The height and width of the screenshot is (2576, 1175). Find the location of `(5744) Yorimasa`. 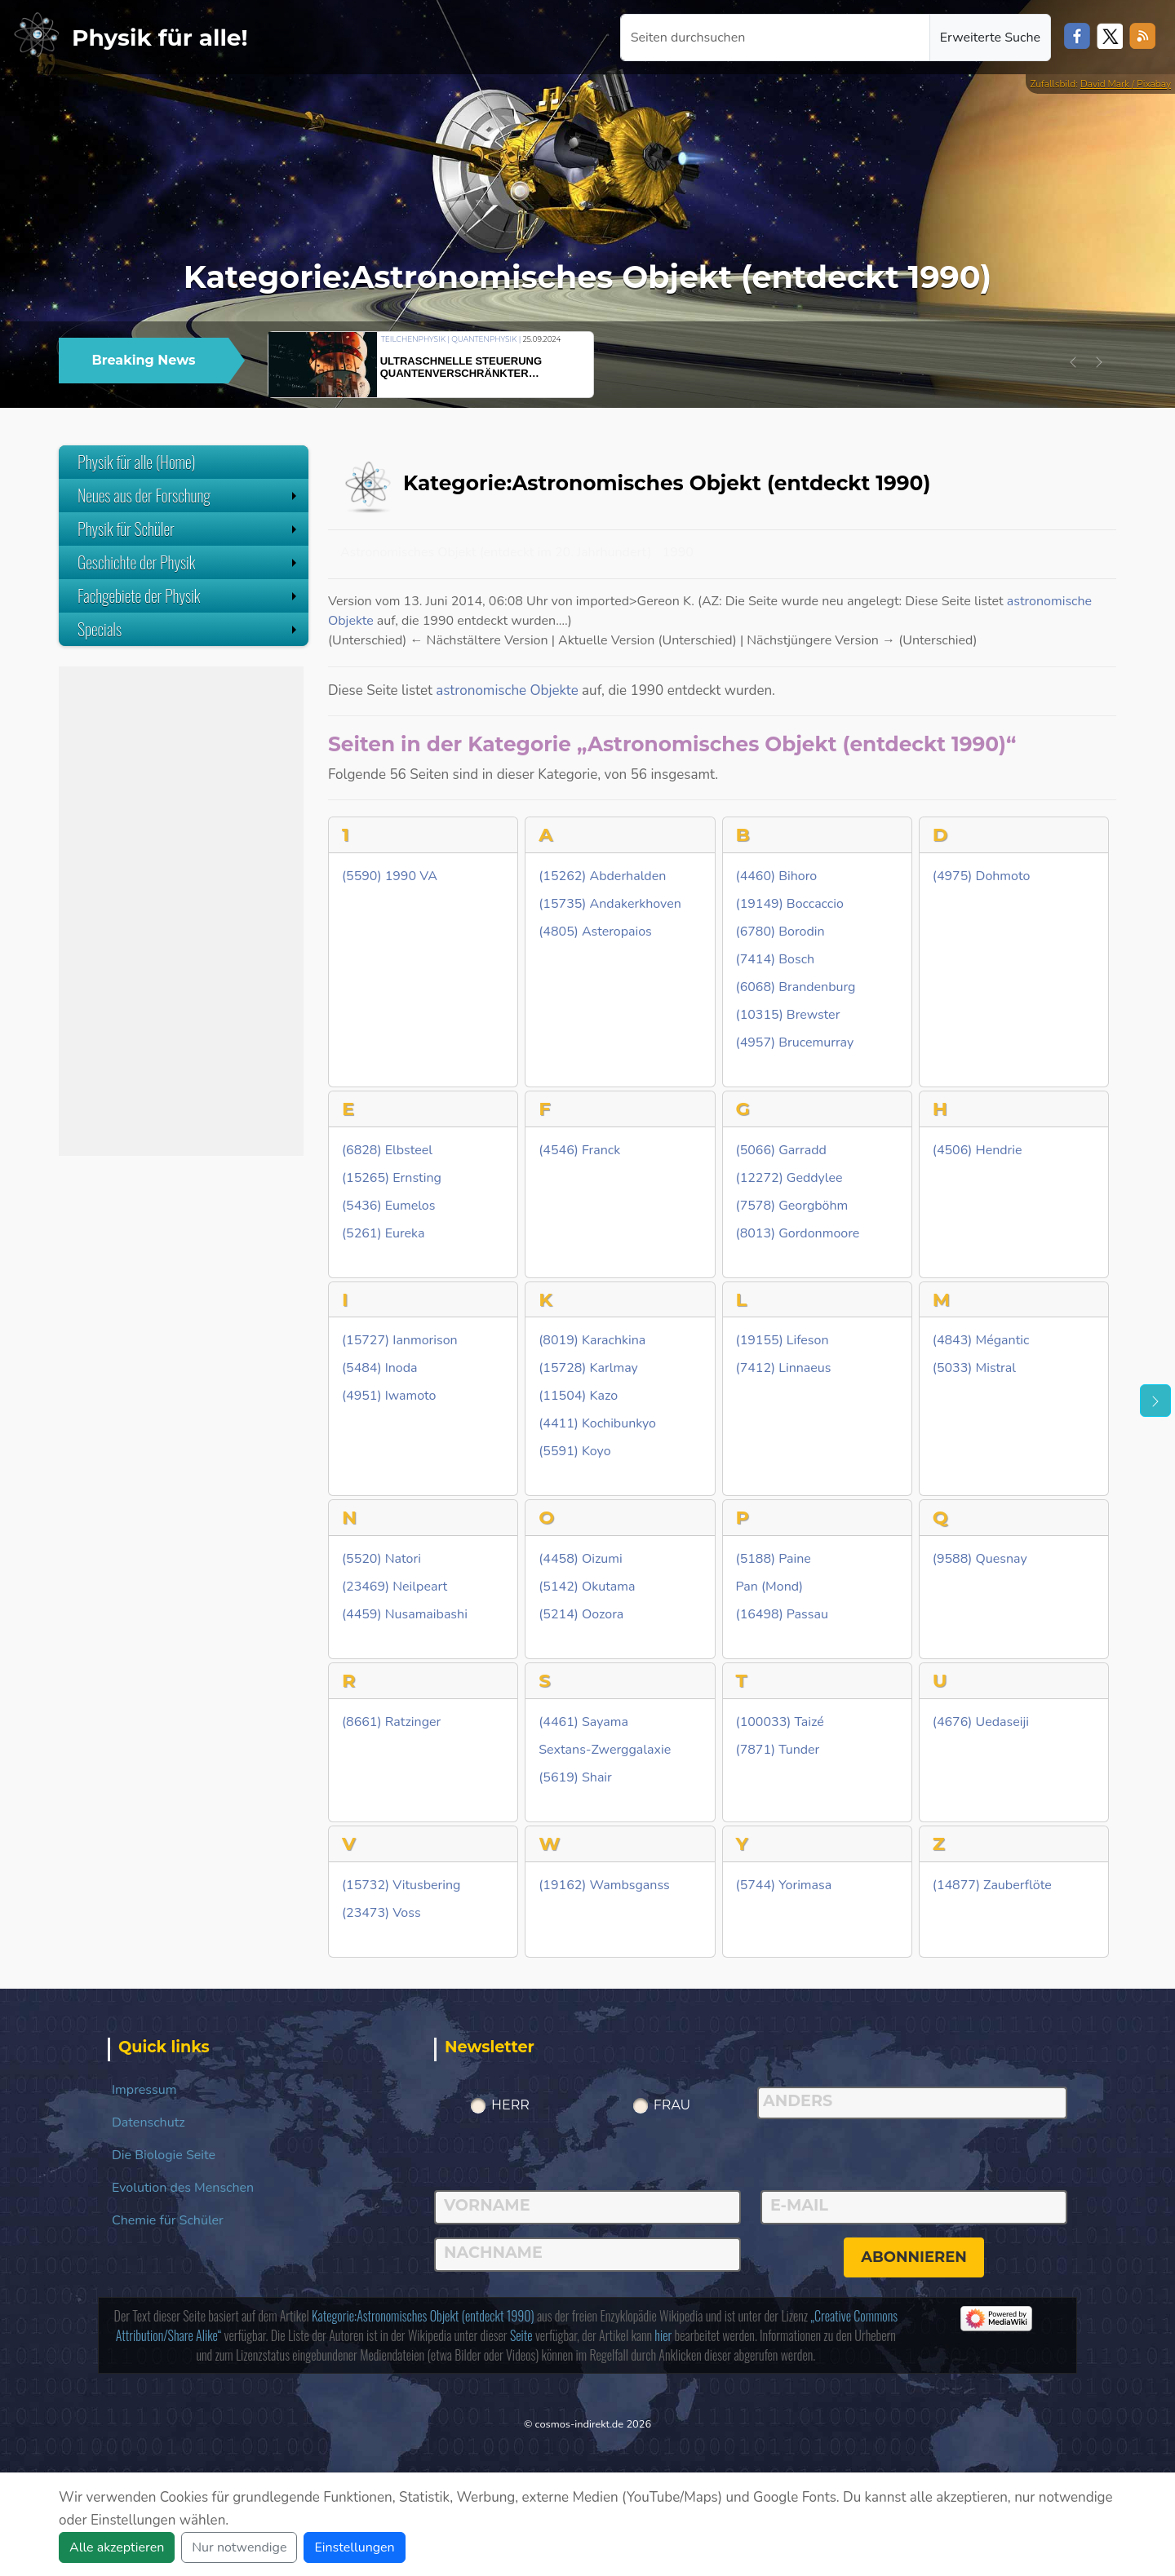

(5744) Yorimasa is located at coordinates (784, 1885).